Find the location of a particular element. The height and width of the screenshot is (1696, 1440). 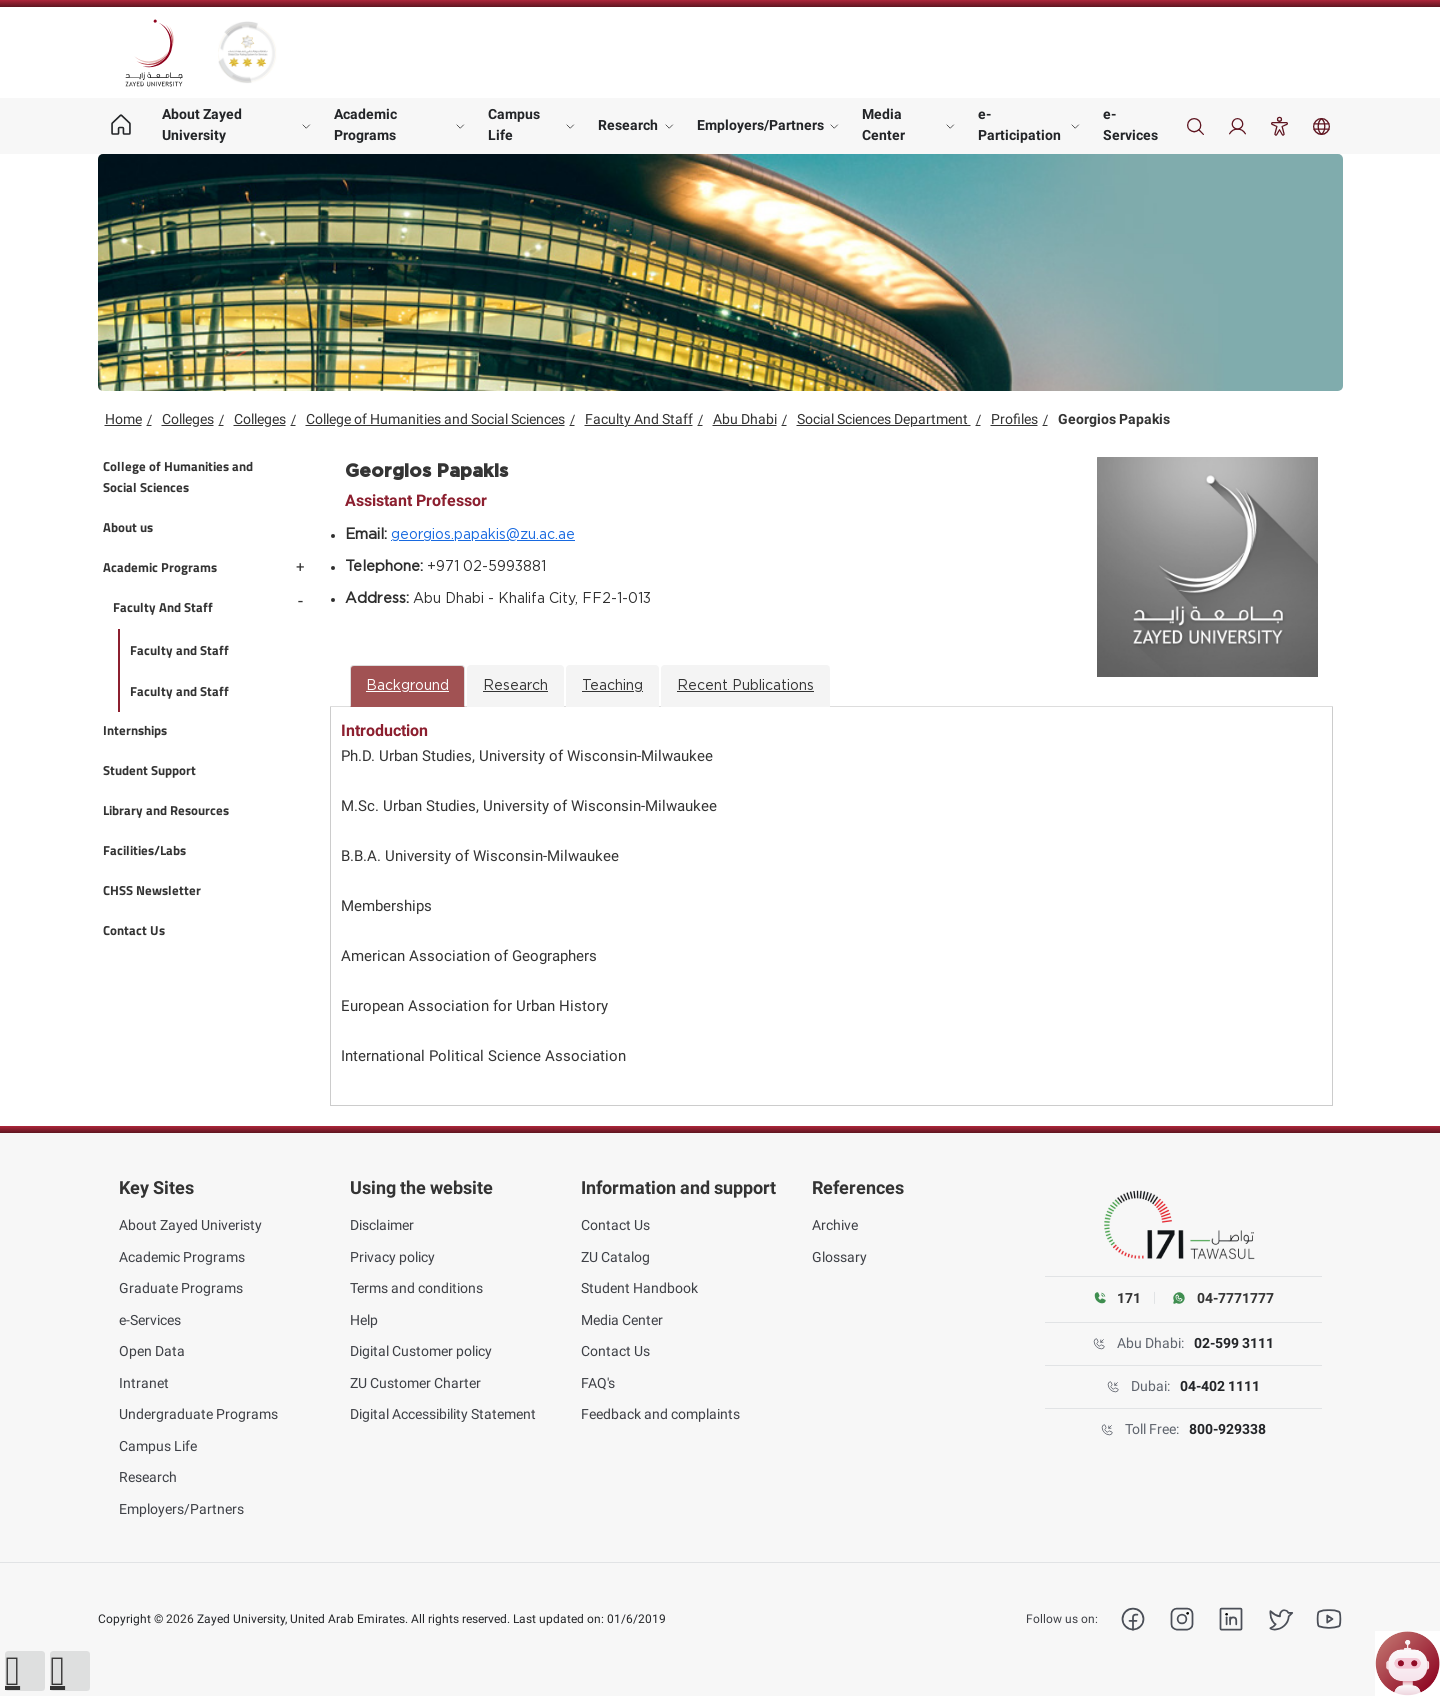

Digital Customer policy is located at coordinates (421, 1351).